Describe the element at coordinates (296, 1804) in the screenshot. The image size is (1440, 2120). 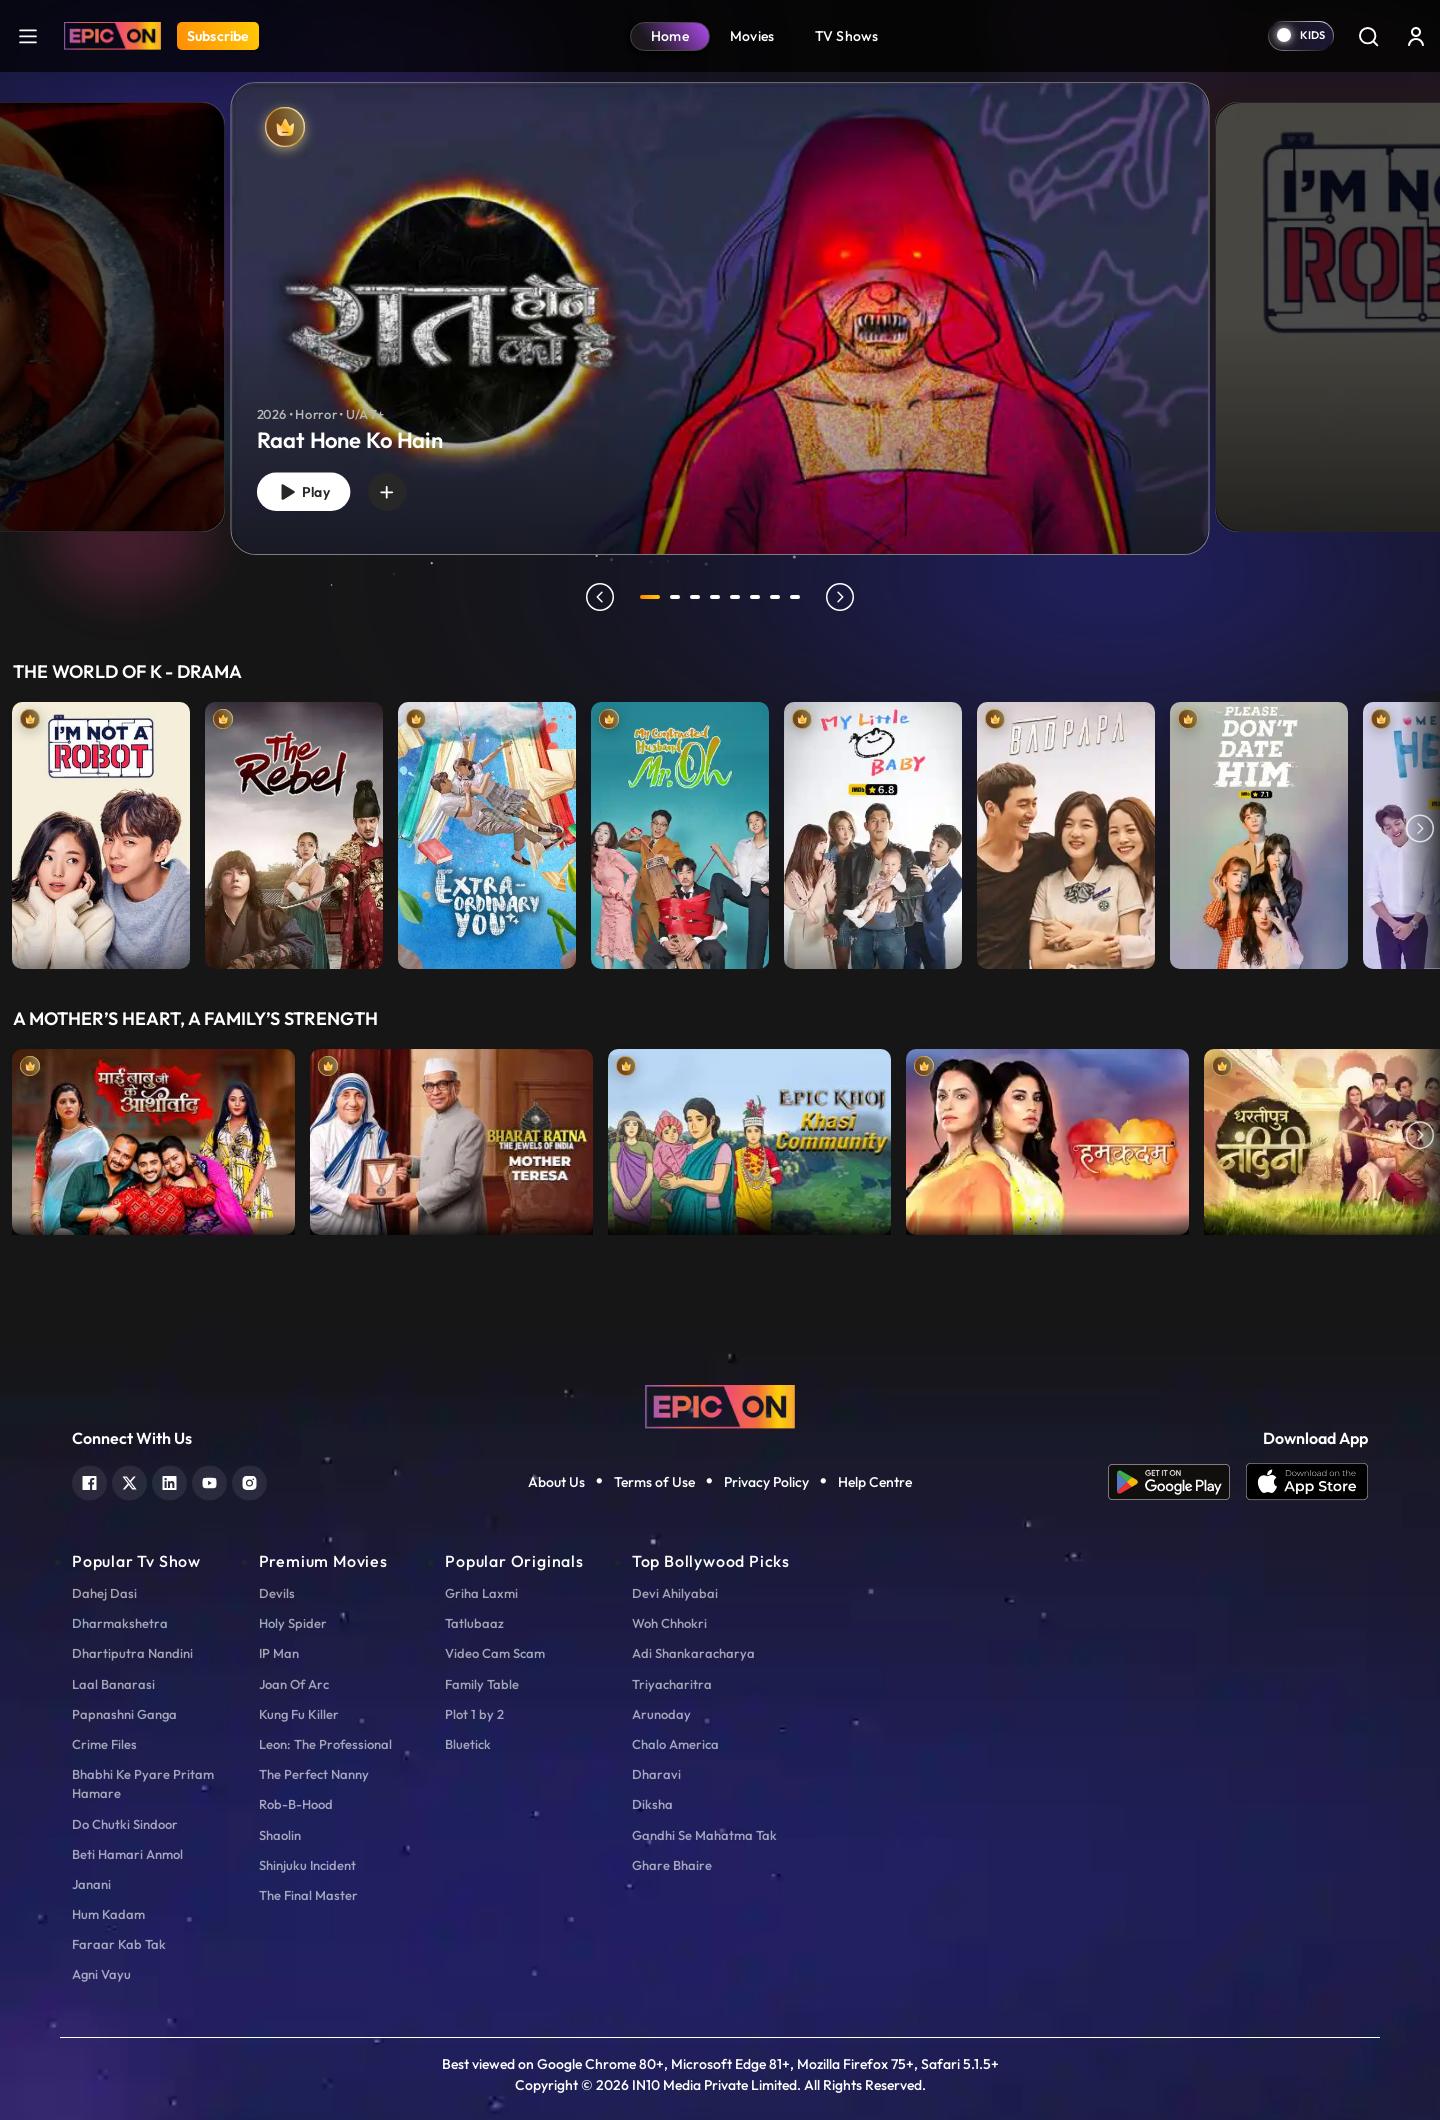
I see `Rob-B-Hood` at that location.